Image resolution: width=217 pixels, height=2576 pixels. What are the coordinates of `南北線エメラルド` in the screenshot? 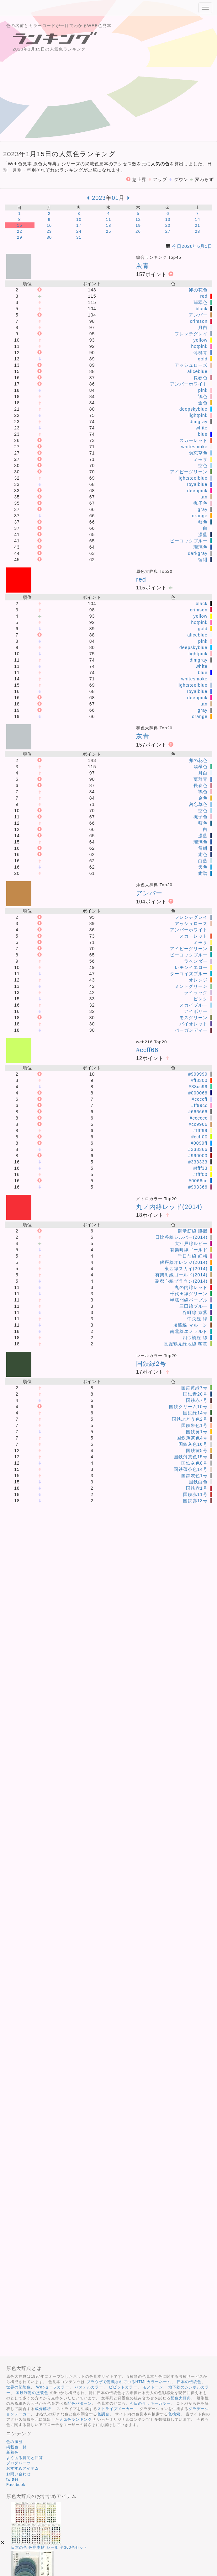 It's located at (189, 1331).